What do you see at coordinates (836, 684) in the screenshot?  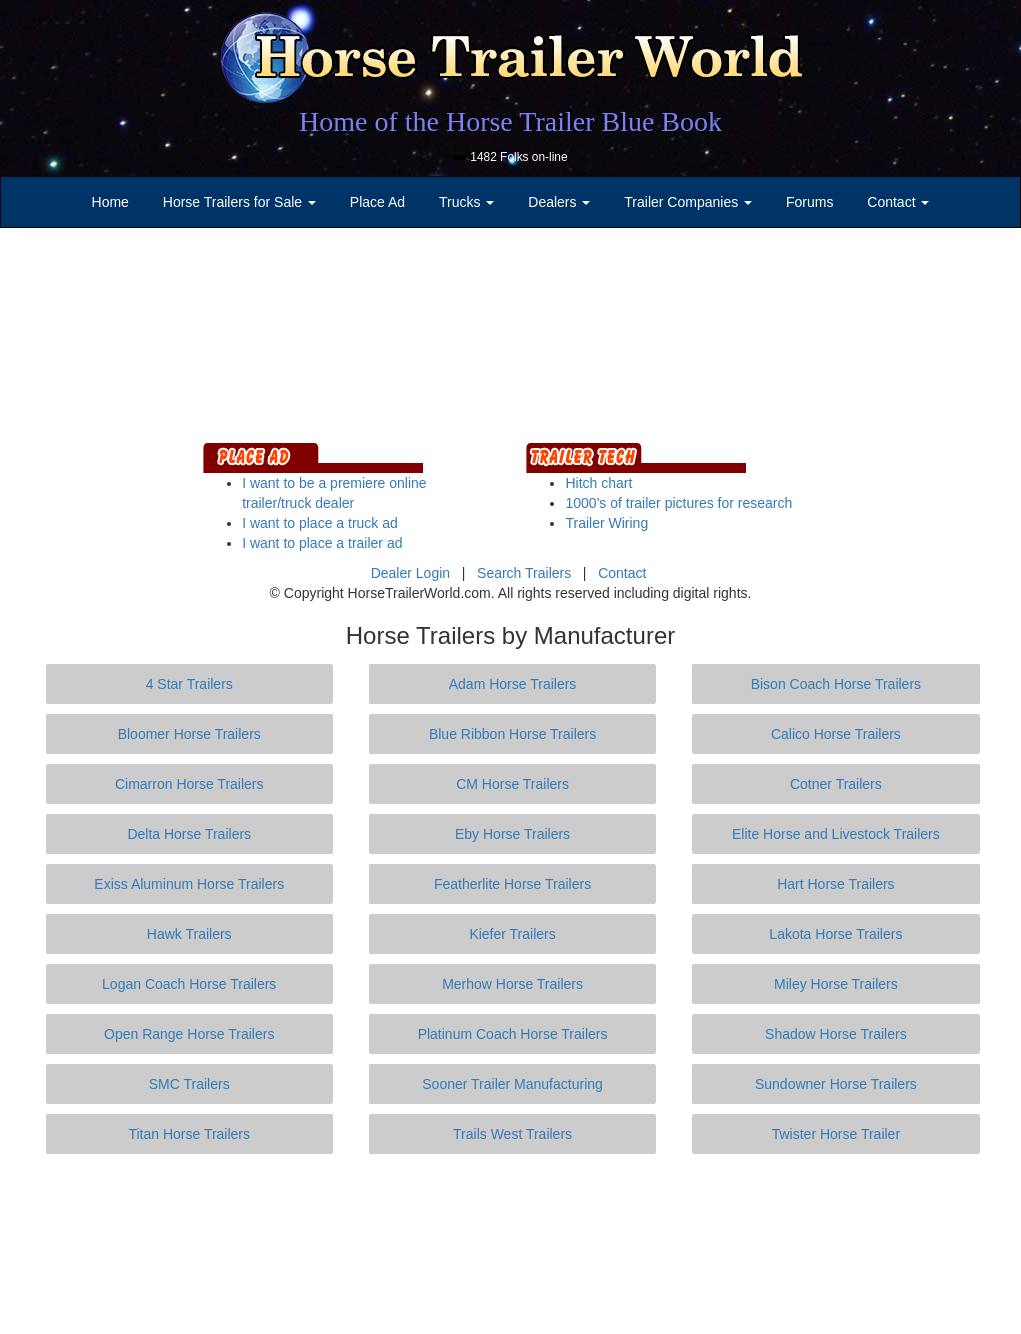 I see `Bison Coach Horse Trailers` at bounding box center [836, 684].